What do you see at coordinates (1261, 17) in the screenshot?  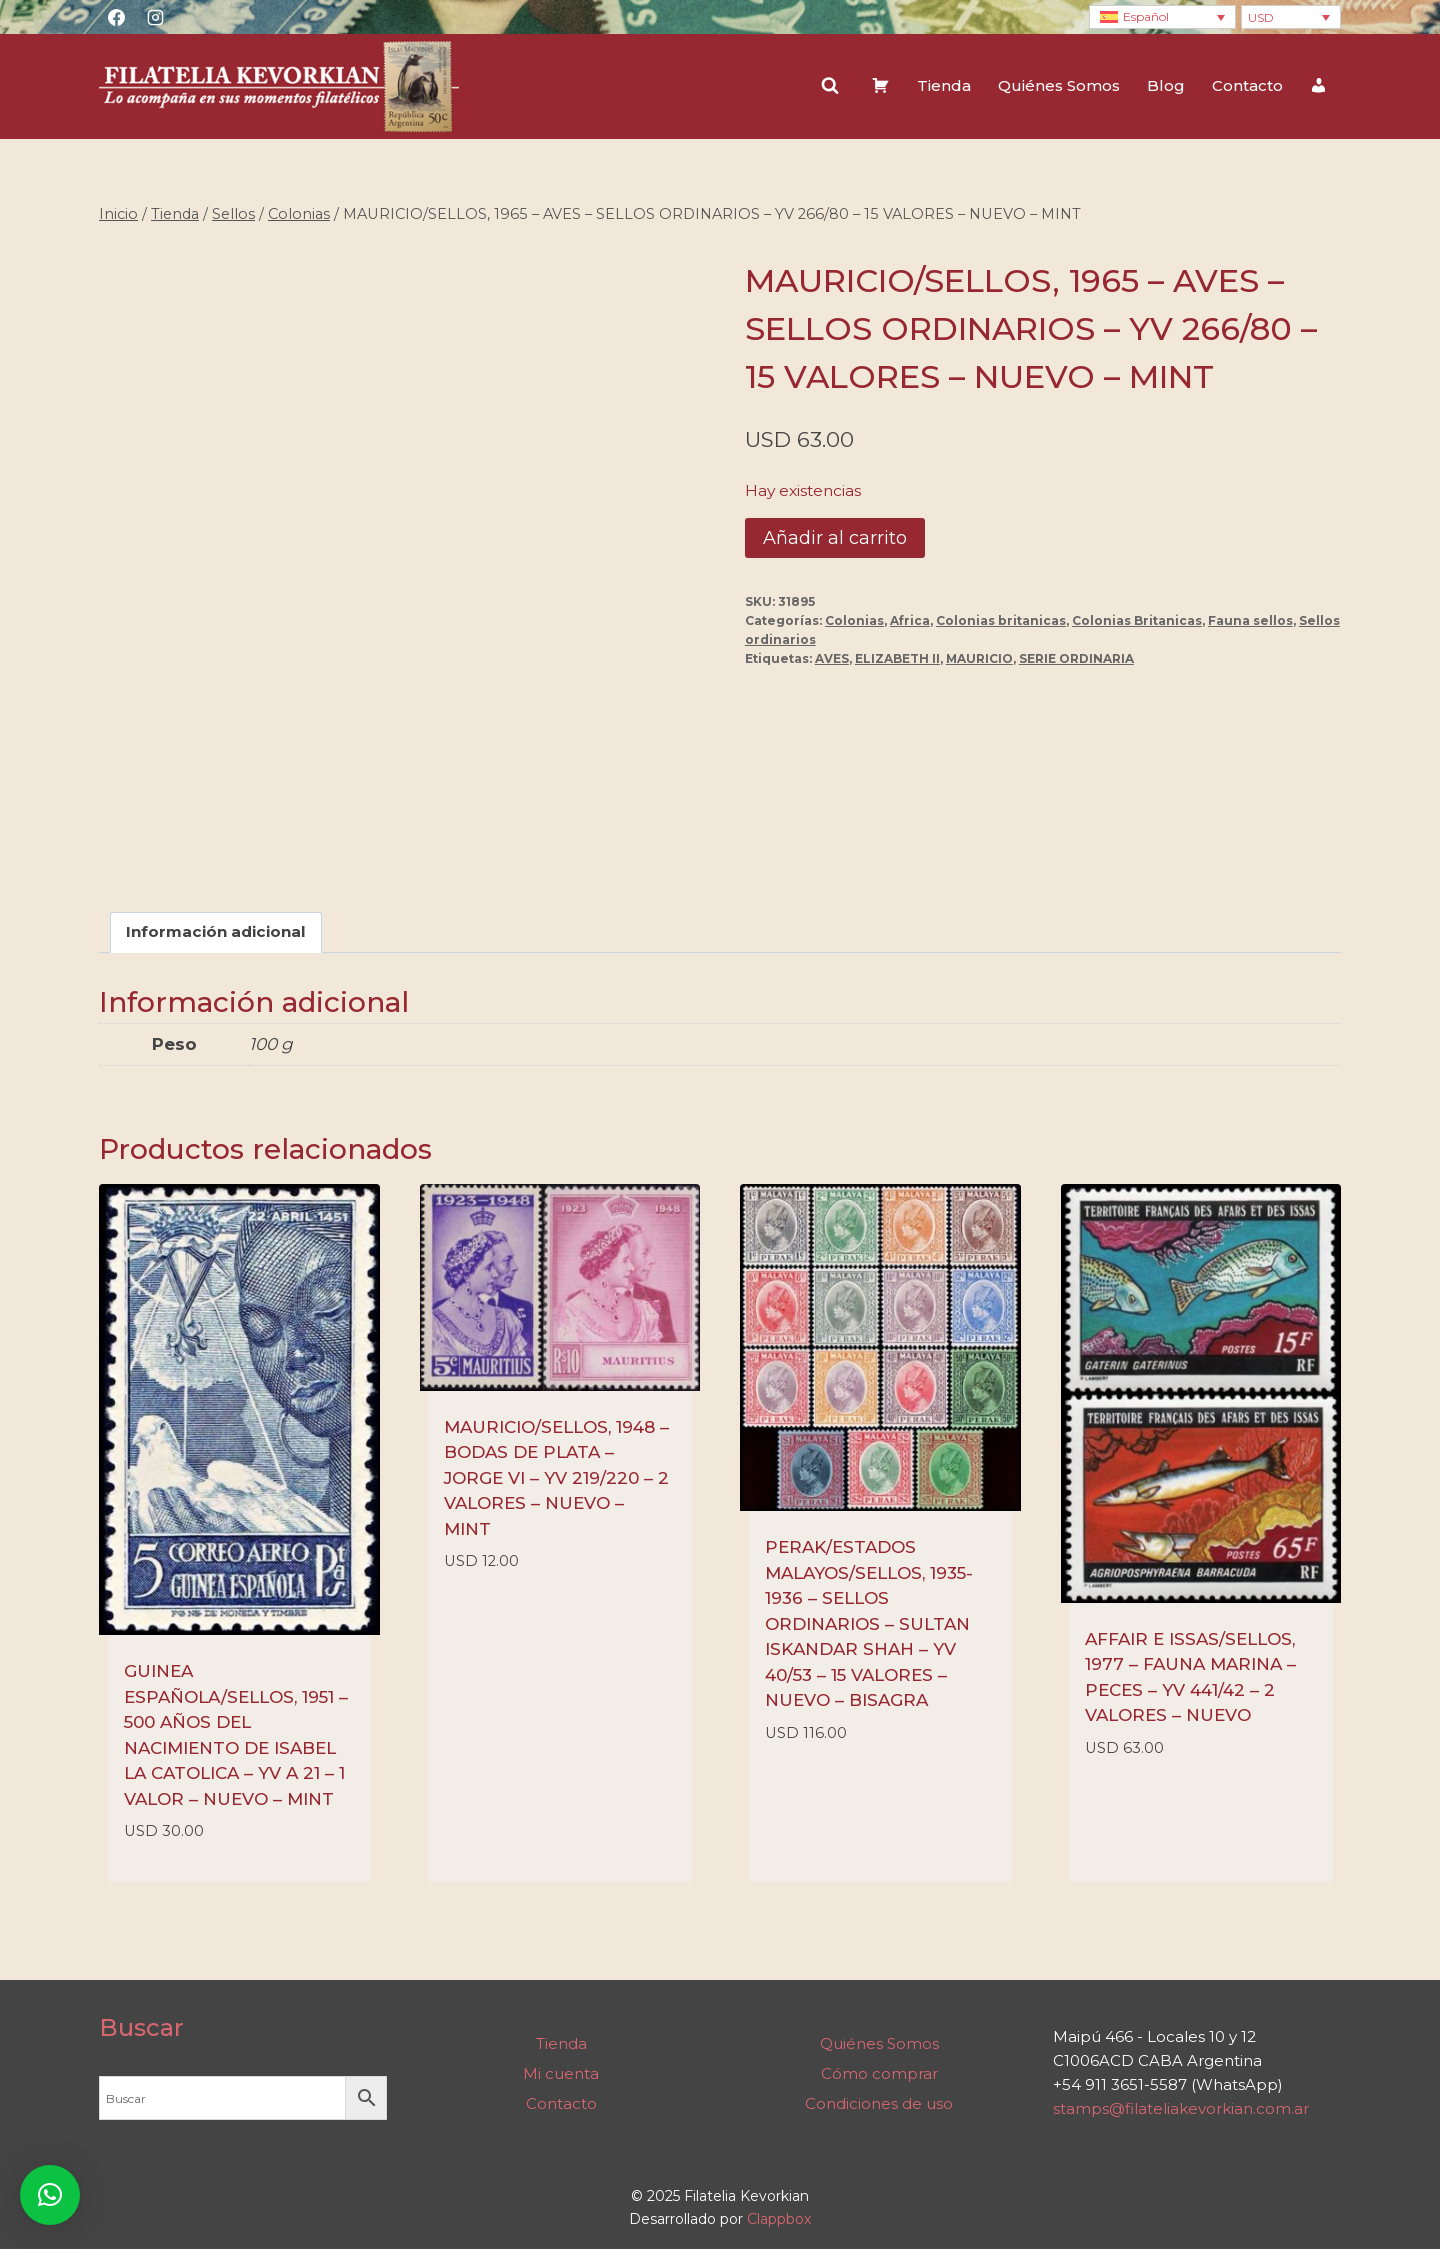 I see `USD` at bounding box center [1261, 17].